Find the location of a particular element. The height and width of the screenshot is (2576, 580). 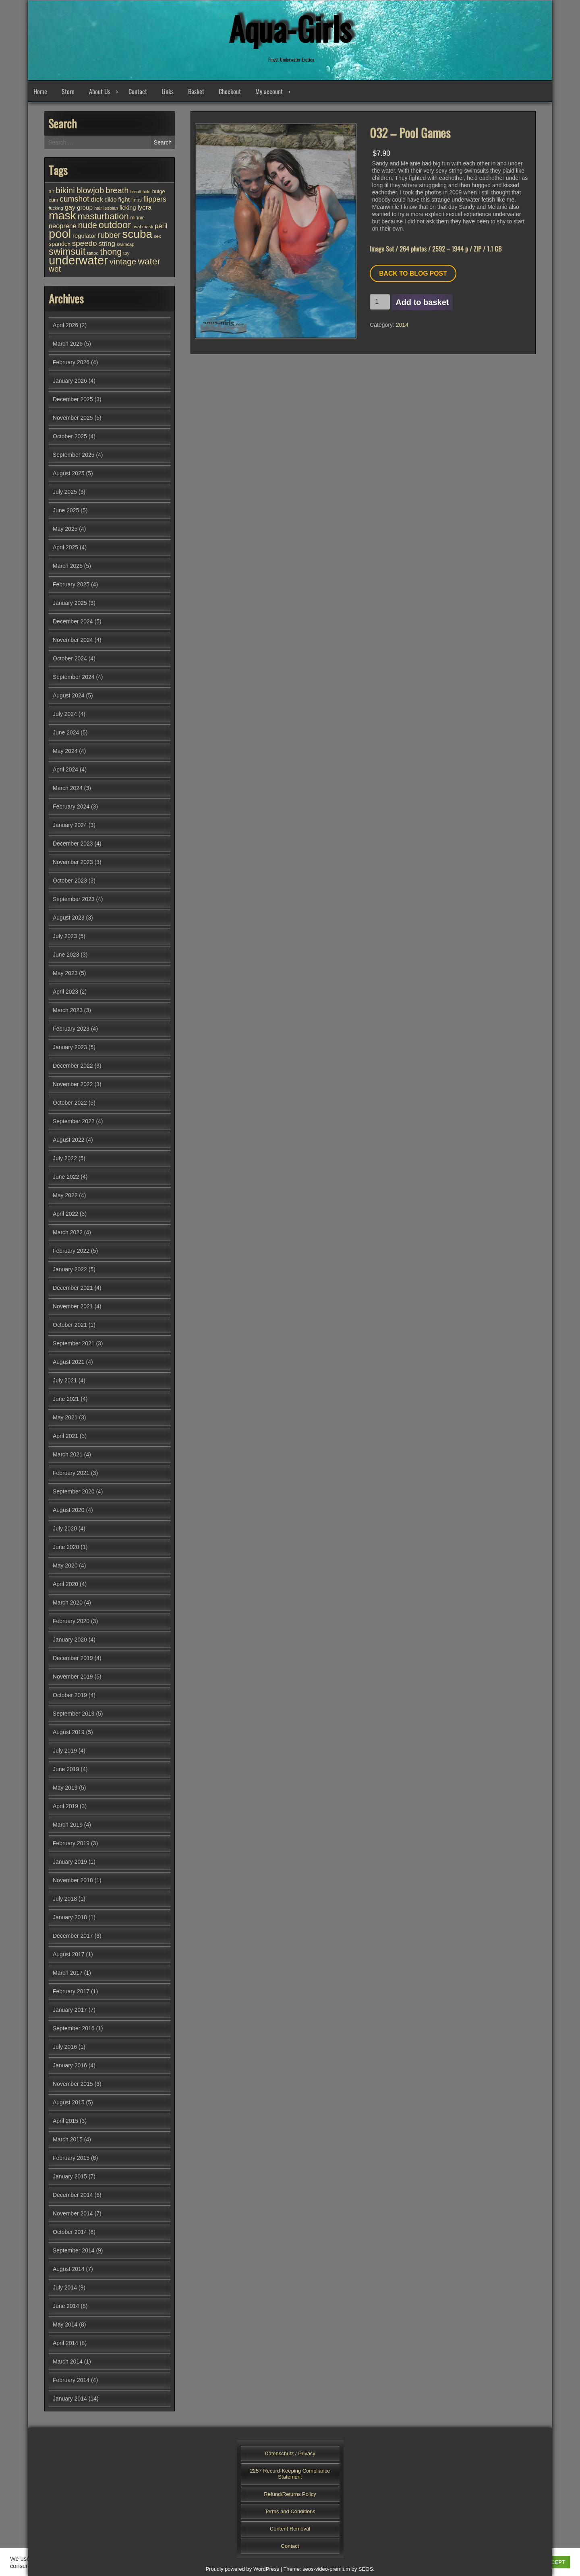

minnie [minnie (27 items)] is located at coordinates (137, 218).